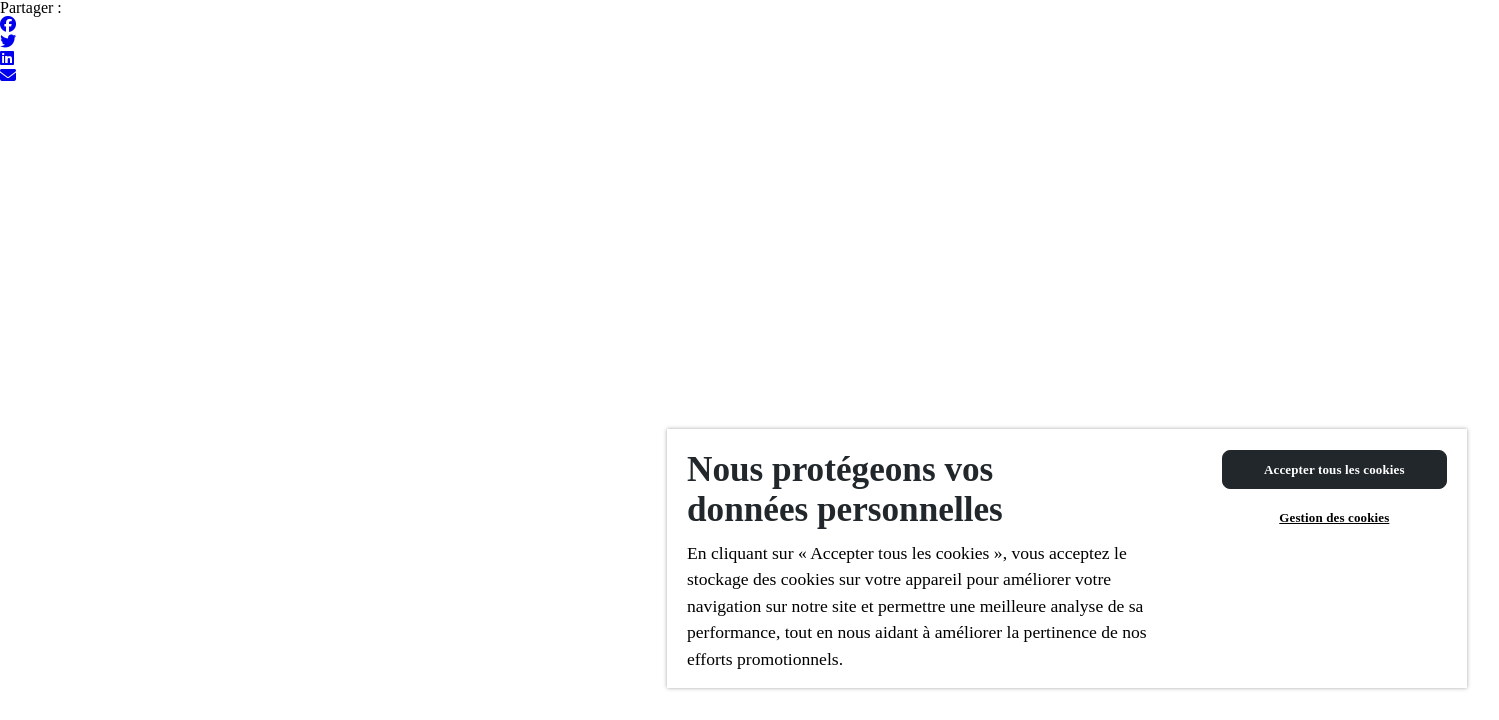 This screenshot has height=720, width=1499. What do you see at coordinates (1067, 558) in the screenshot?
I see `[region]` at bounding box center [1067, 558].